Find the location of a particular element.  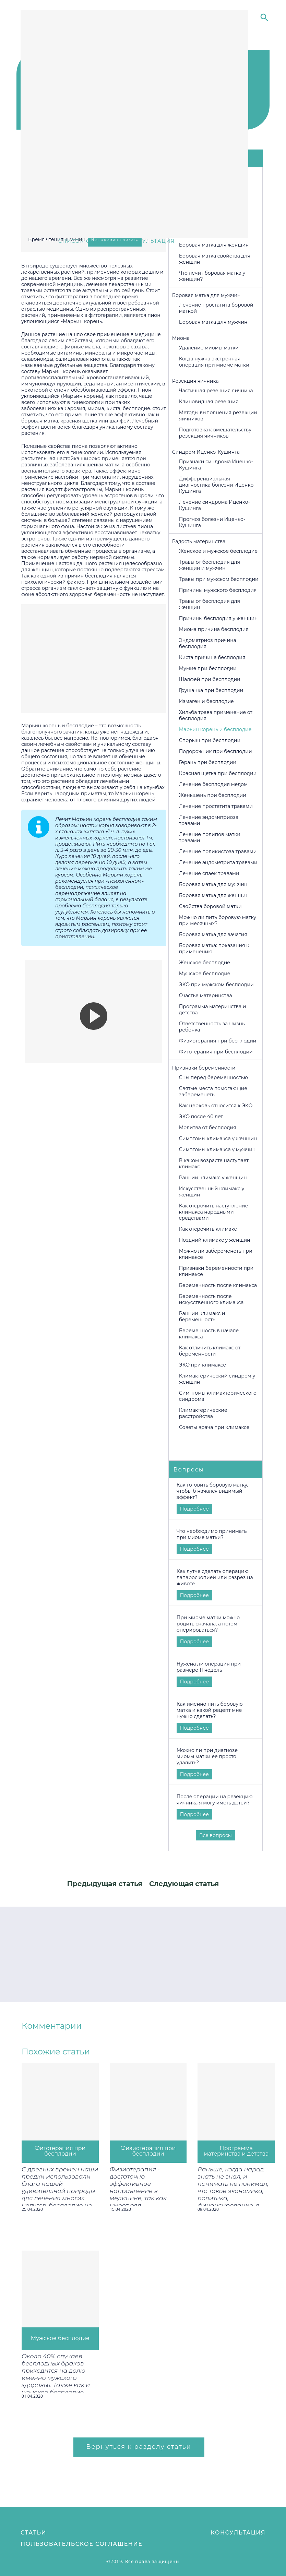

Лечение поликистоза травами is located at coordinates (218, 851).